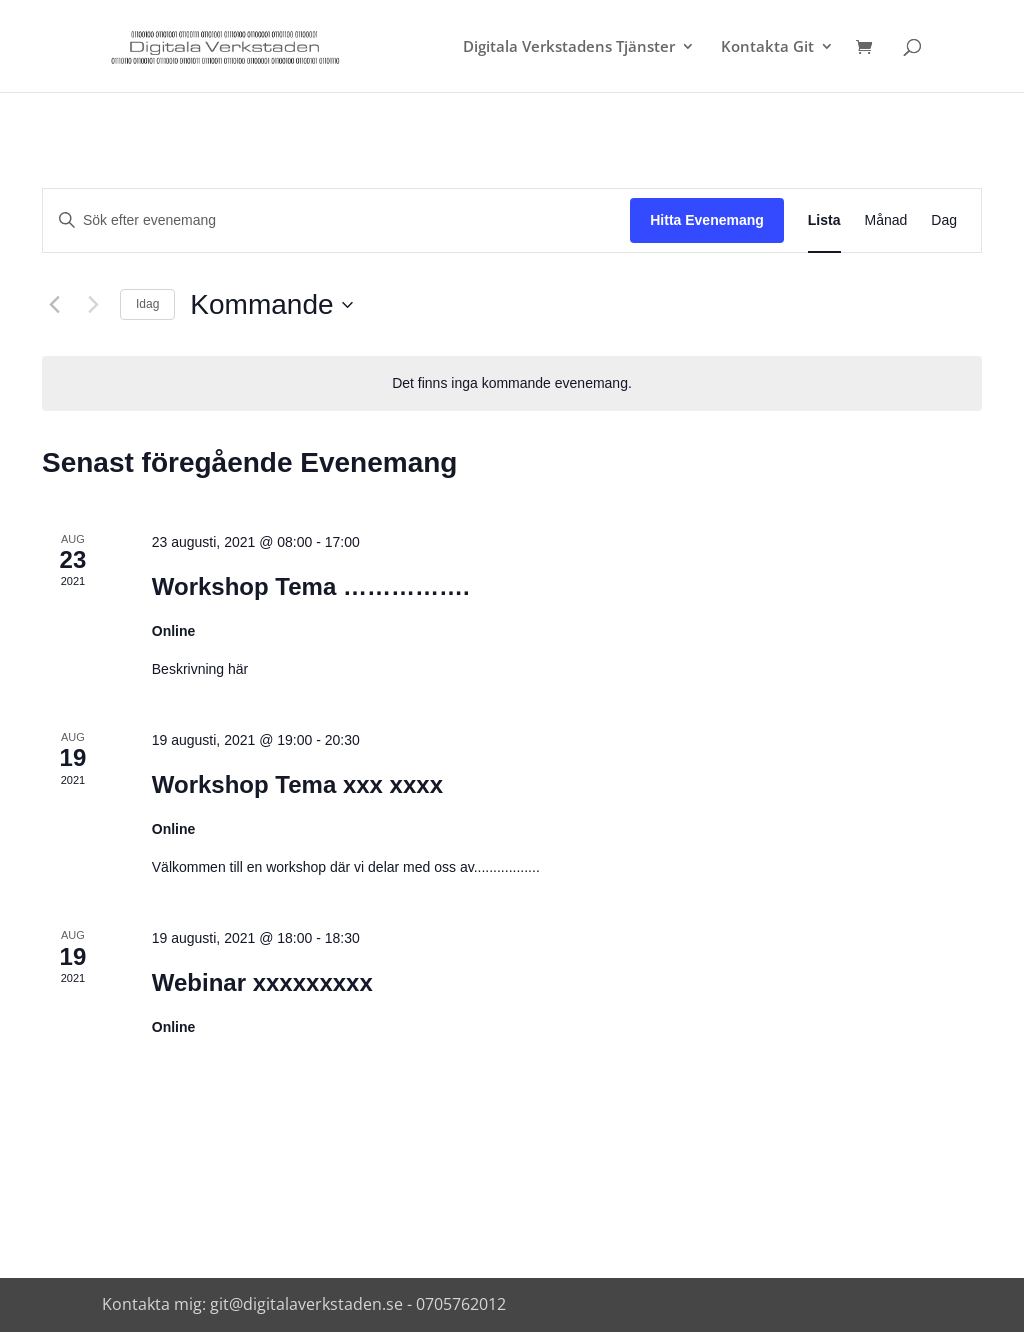  I want to click on Digitala Verkstadens Tjänster, so click(569, 47).